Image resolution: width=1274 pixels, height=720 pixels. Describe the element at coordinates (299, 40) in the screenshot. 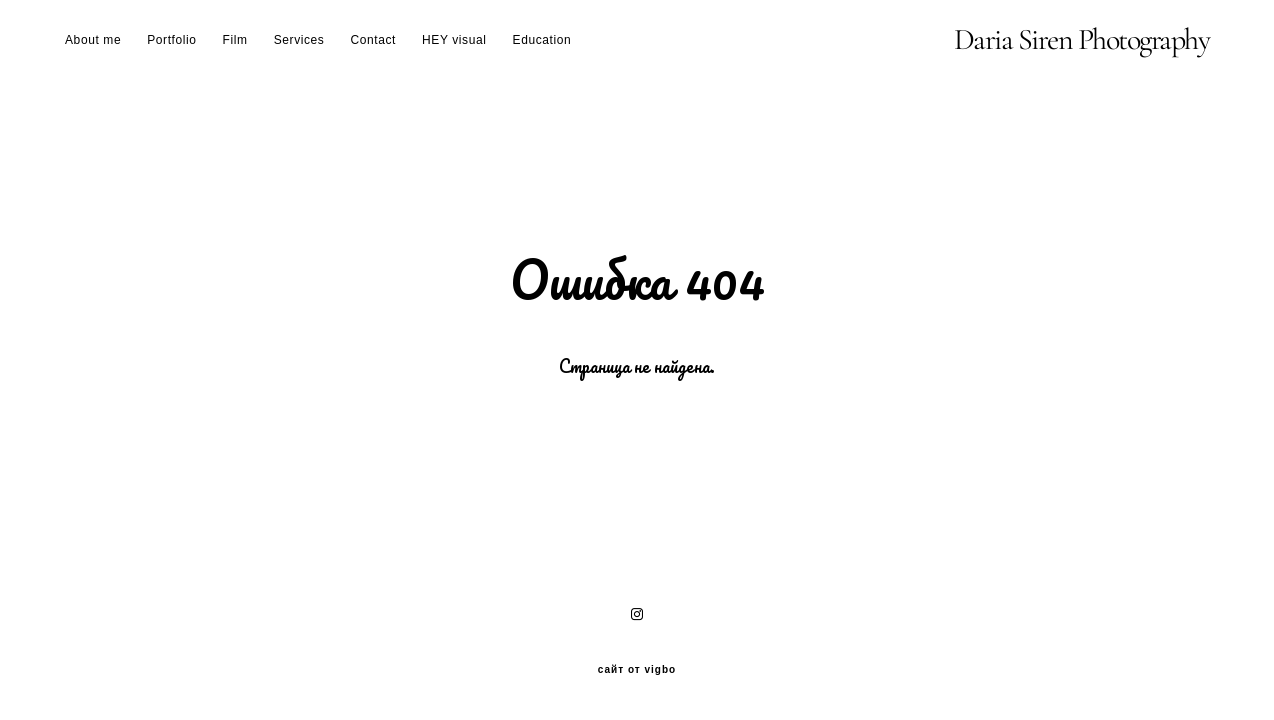

I see `Services` at that location.